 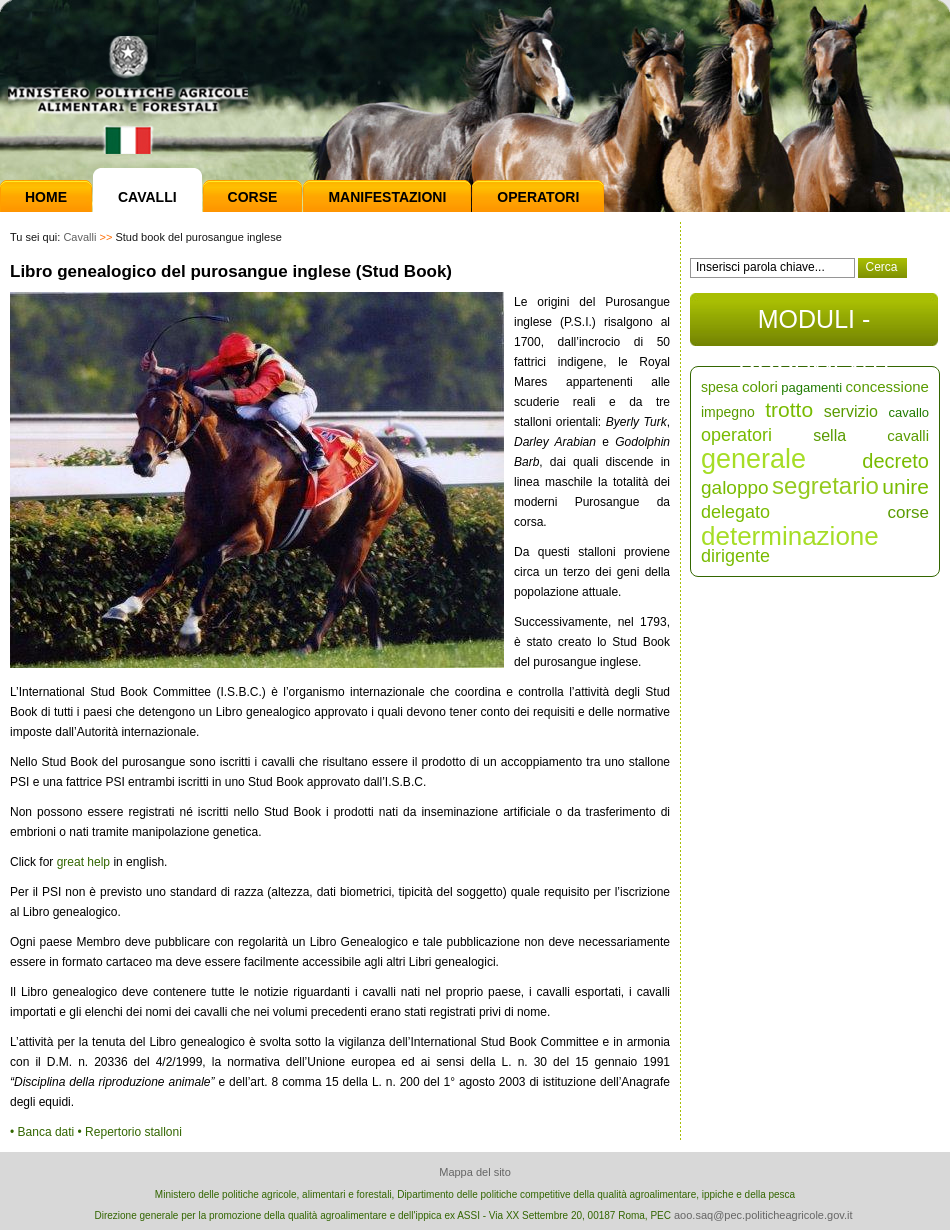 I want to click on delegato, so click(x=735, y=512).